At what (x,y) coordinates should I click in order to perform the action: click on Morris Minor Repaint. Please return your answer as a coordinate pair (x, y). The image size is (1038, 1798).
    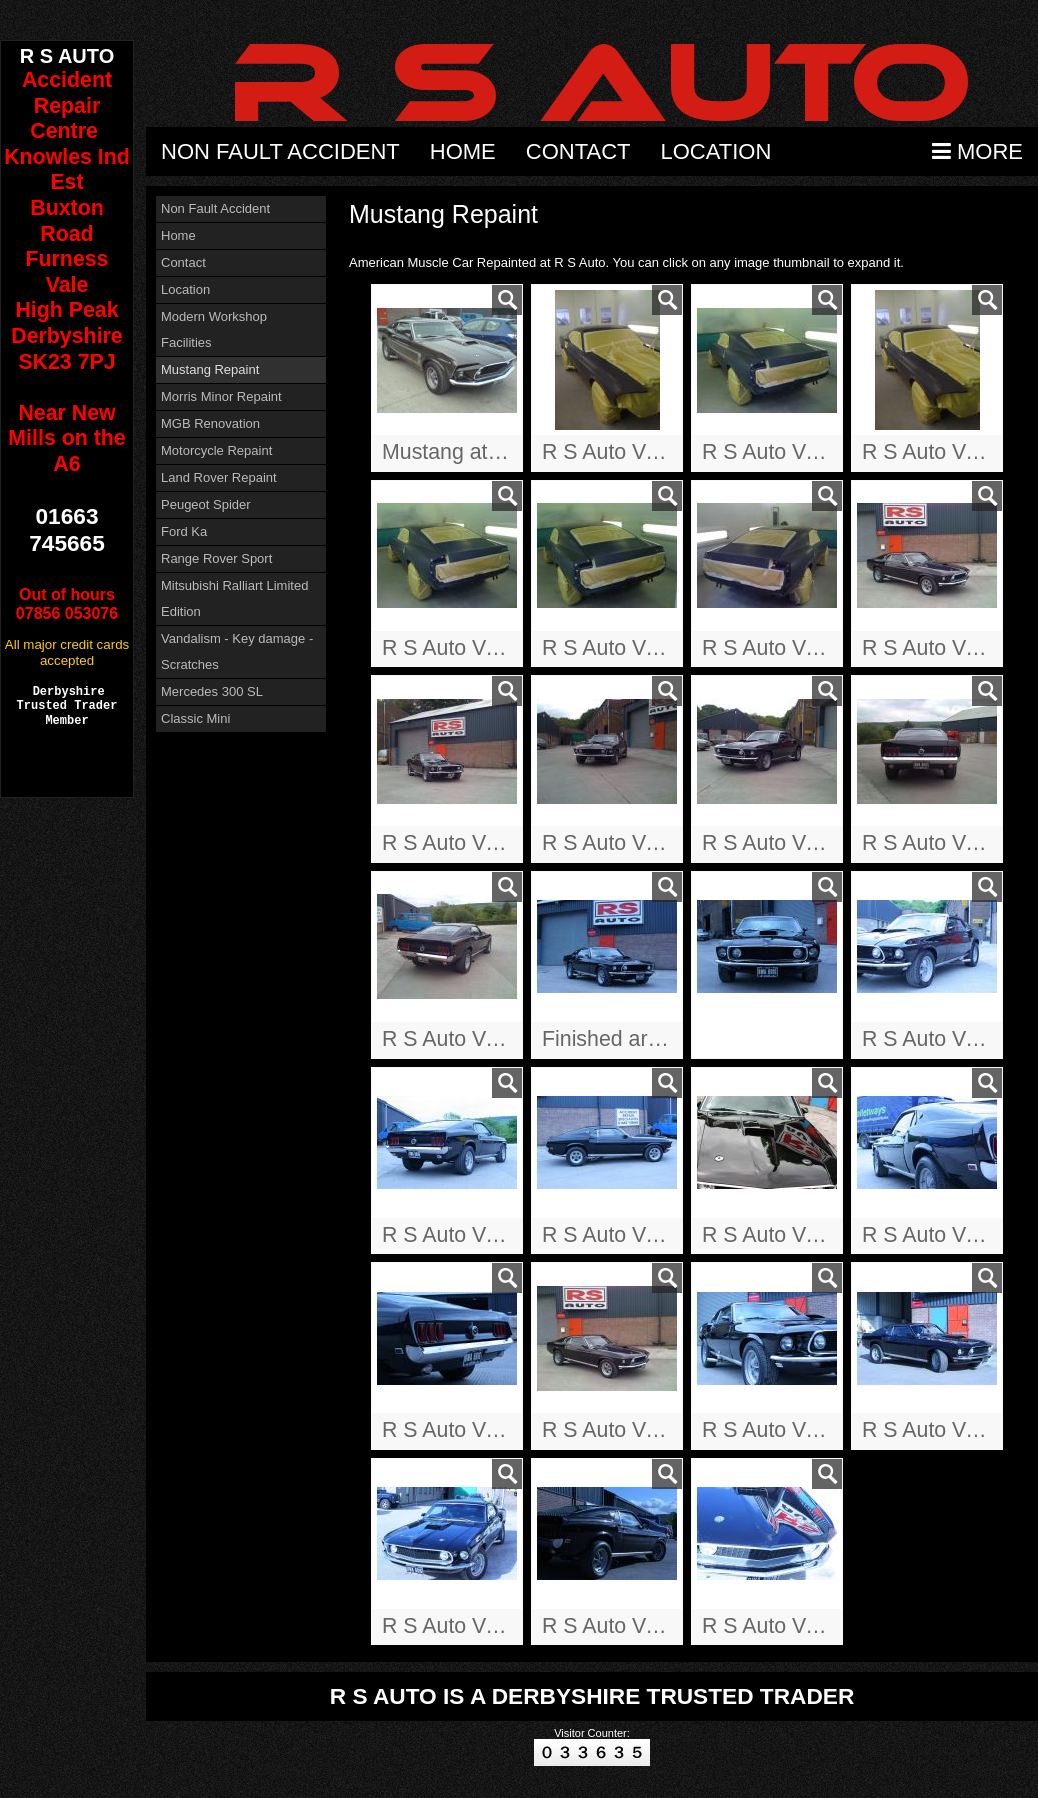
    Looking at the image, I should click on (221, 396).